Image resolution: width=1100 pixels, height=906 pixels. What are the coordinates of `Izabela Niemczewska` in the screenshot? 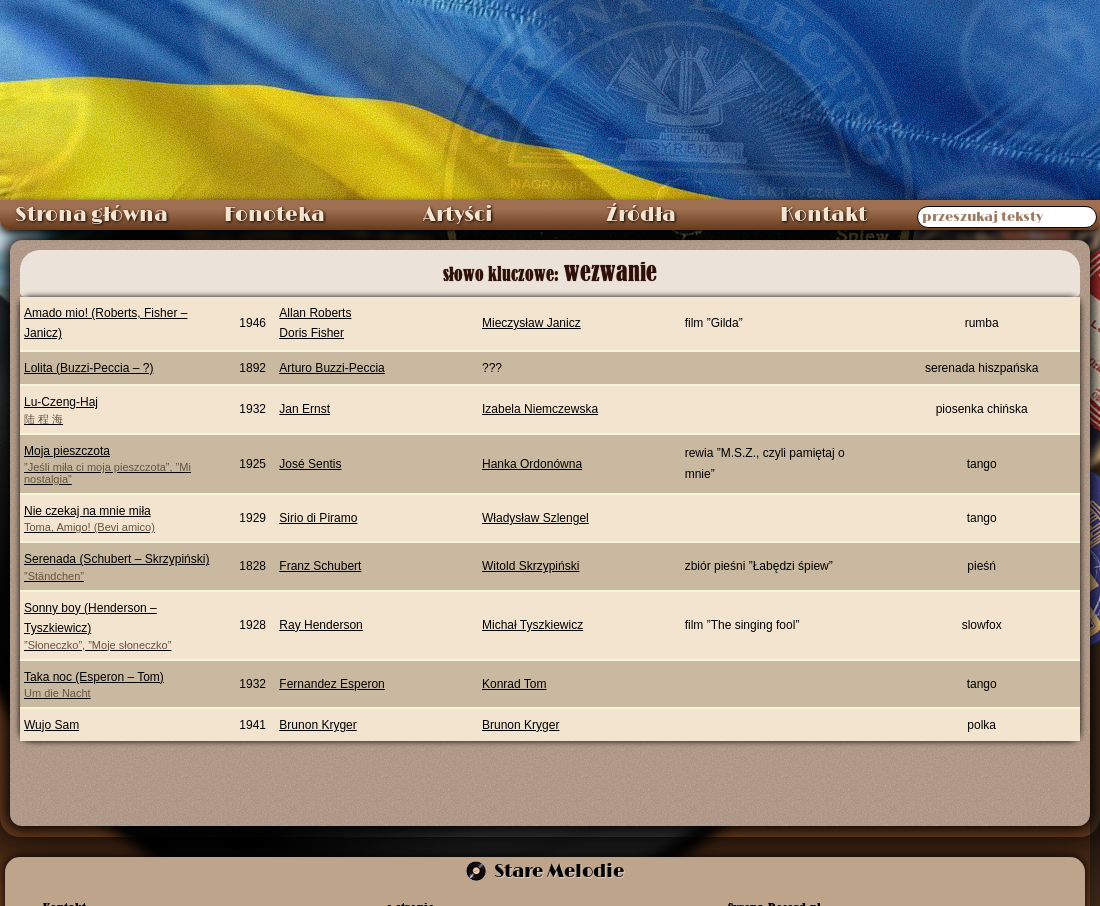 It's located at (540, 409).